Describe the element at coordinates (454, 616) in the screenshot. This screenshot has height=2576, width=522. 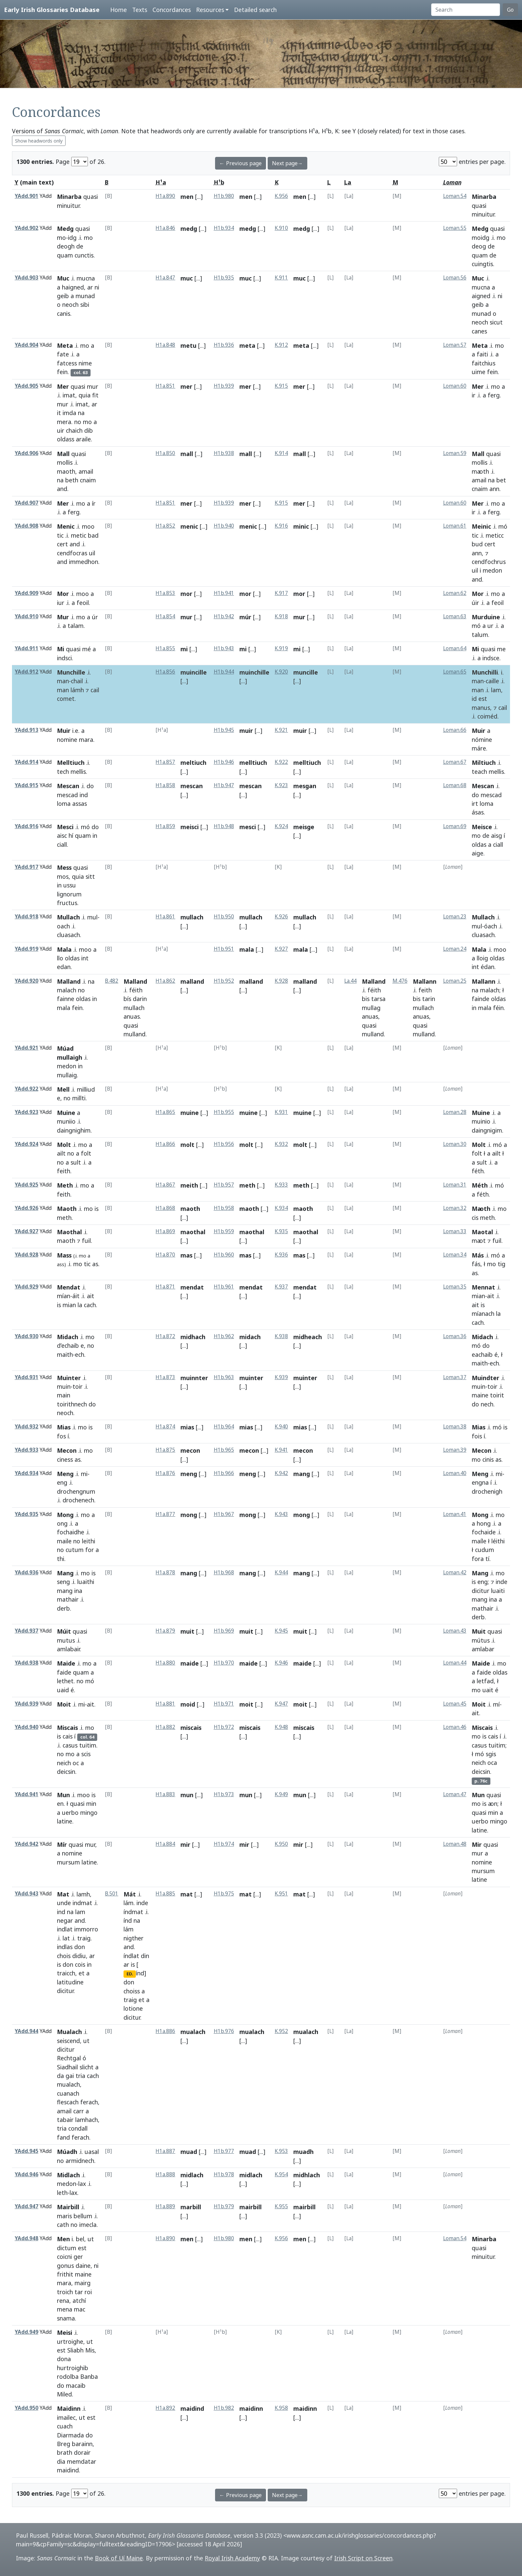
I see `Loman.63` at that location.